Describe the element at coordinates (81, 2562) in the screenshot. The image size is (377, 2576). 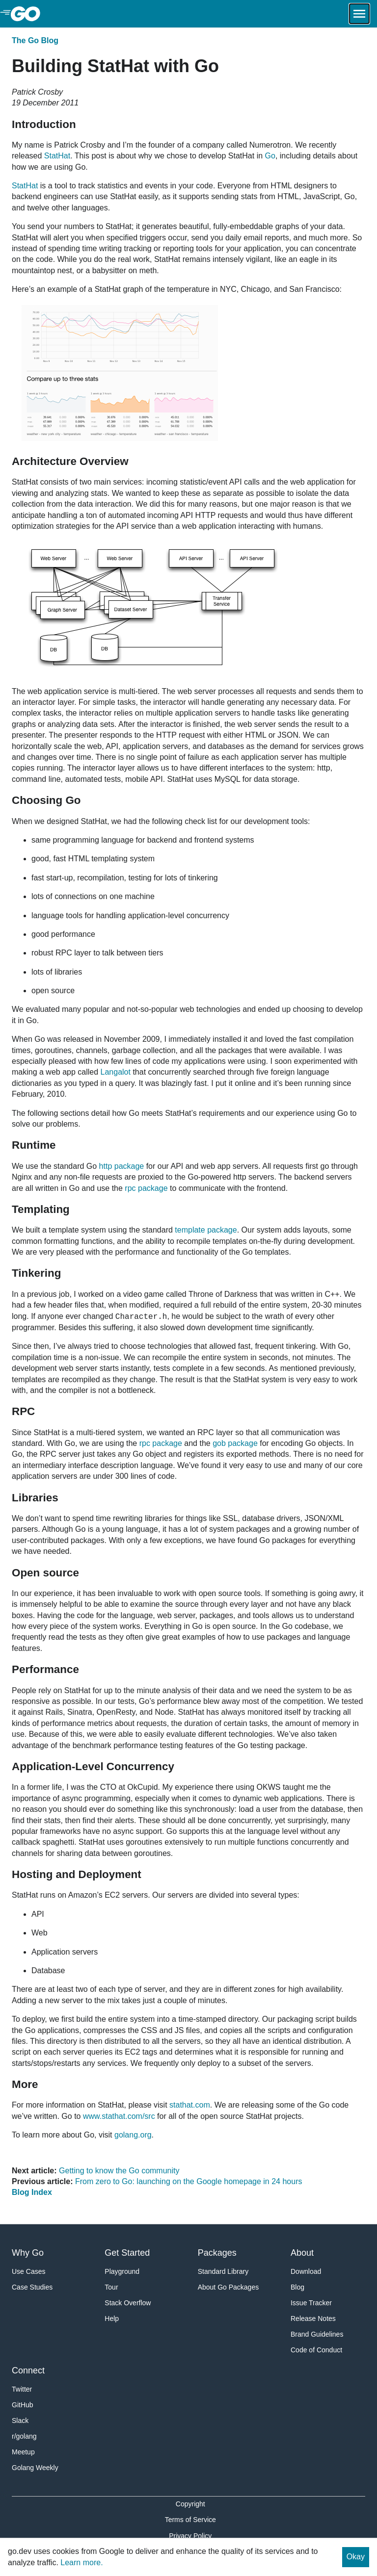
I see `Learn more.` at that location.